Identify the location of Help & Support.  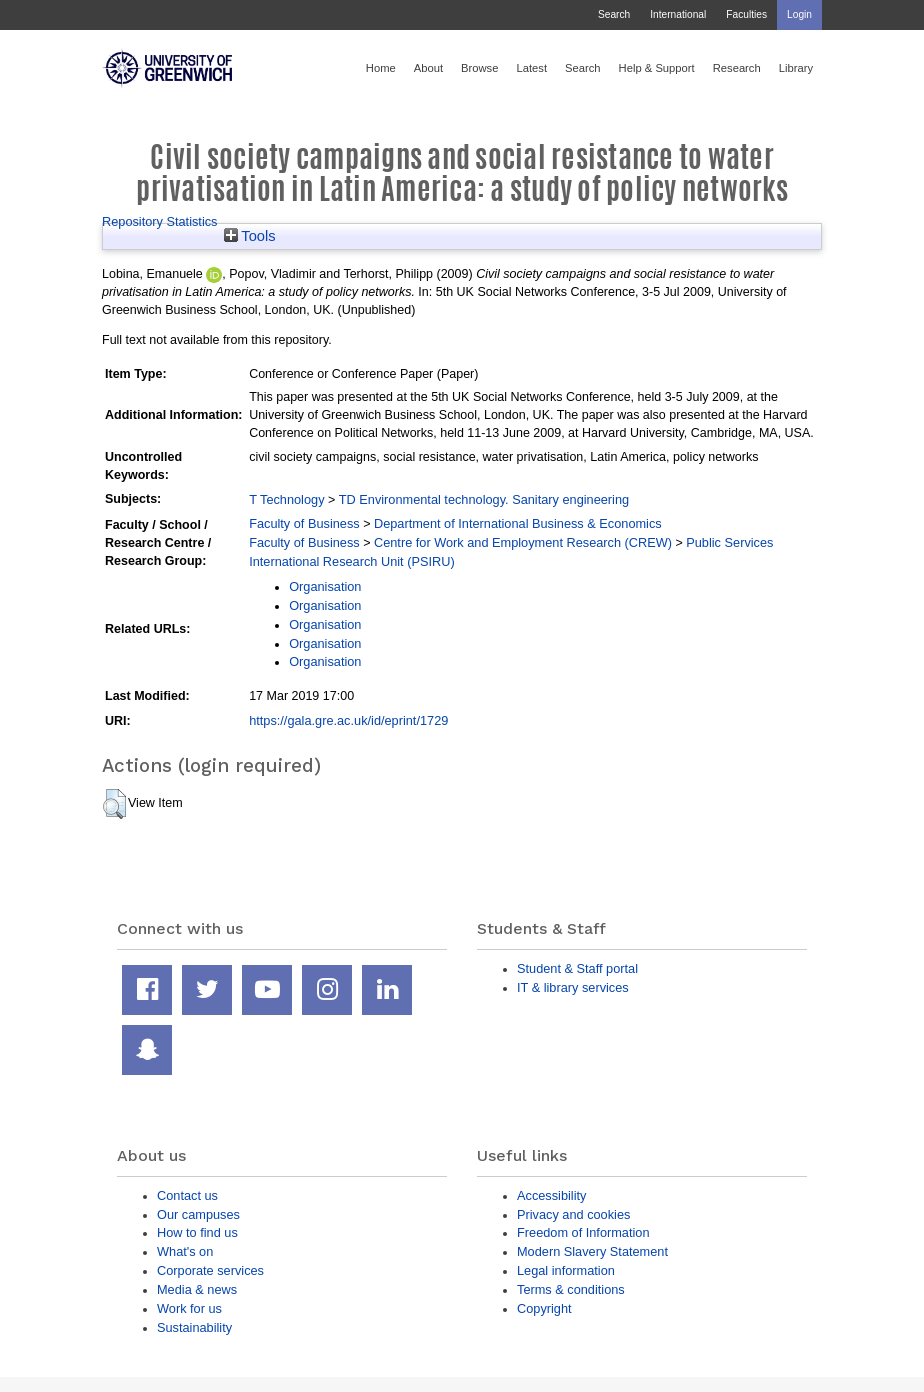
(657, 68).